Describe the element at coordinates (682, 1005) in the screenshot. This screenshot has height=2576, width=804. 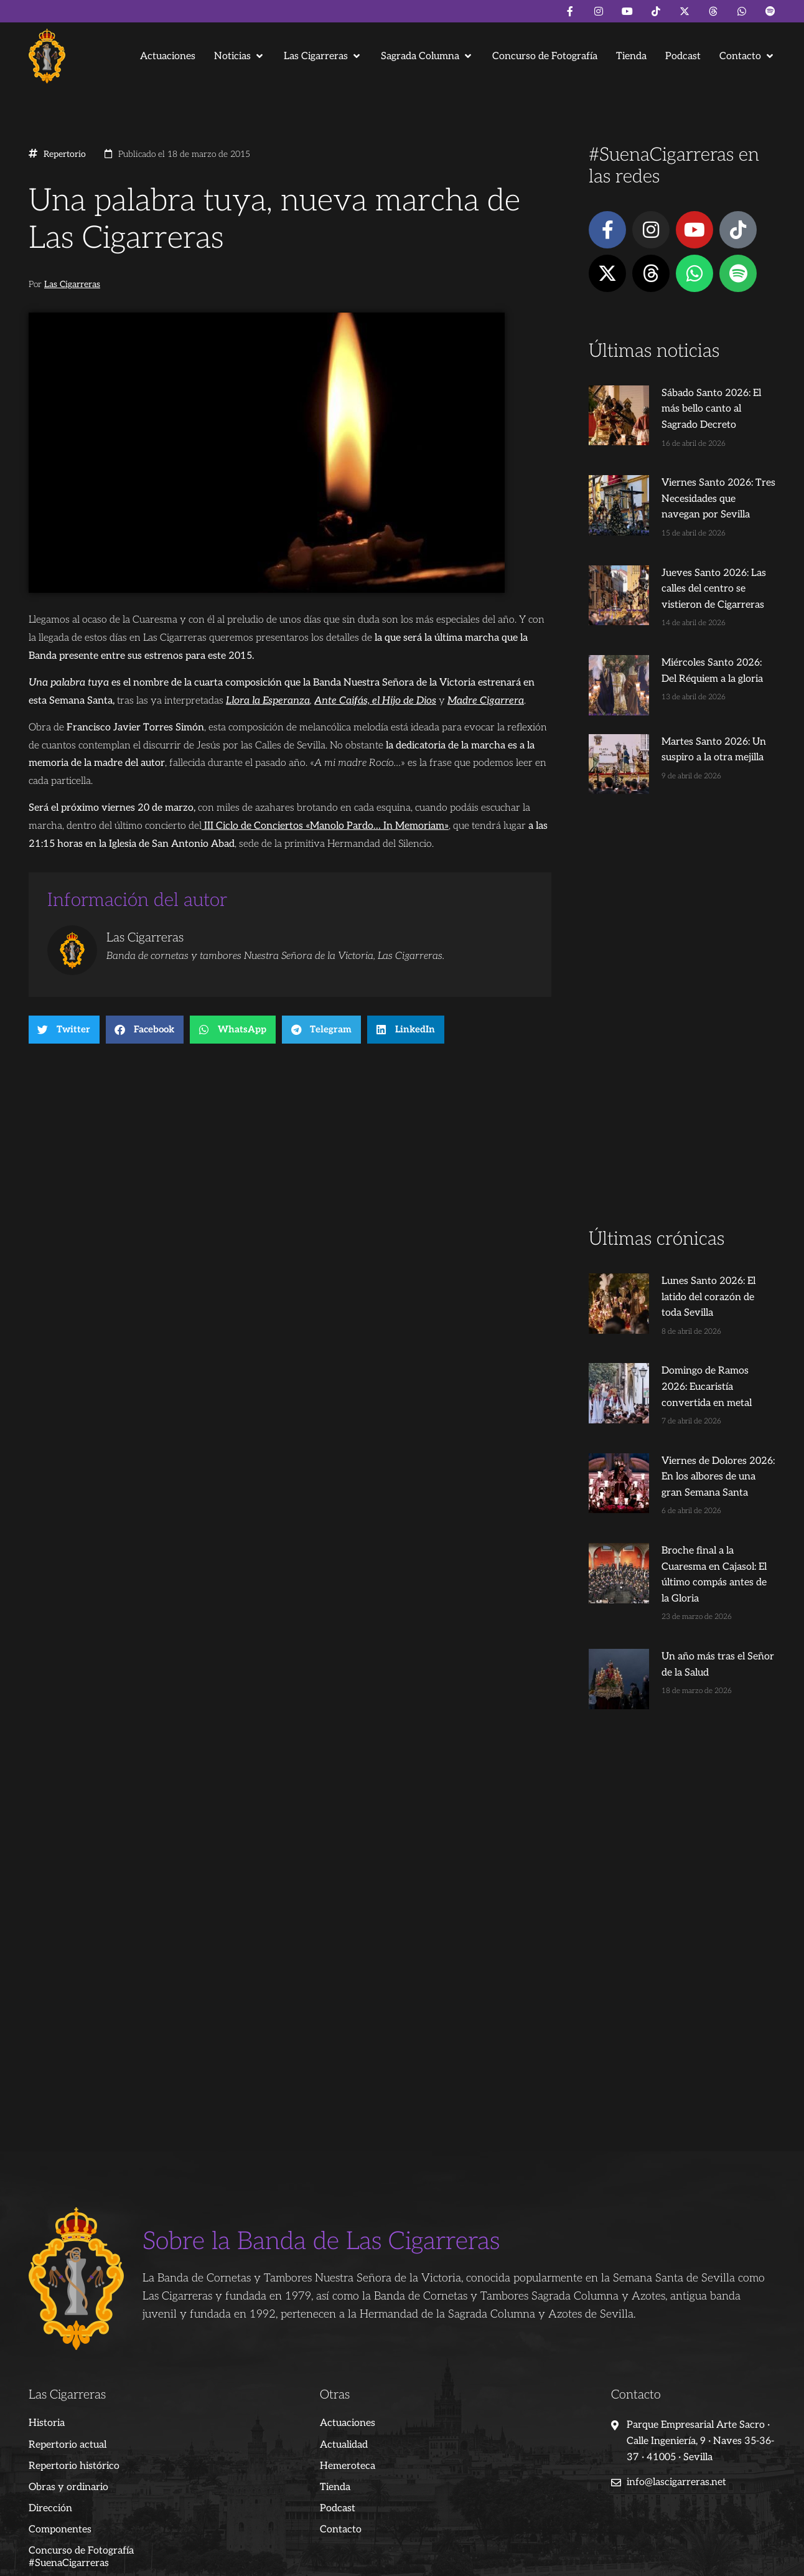
I see `[Advertisement]` at that location.